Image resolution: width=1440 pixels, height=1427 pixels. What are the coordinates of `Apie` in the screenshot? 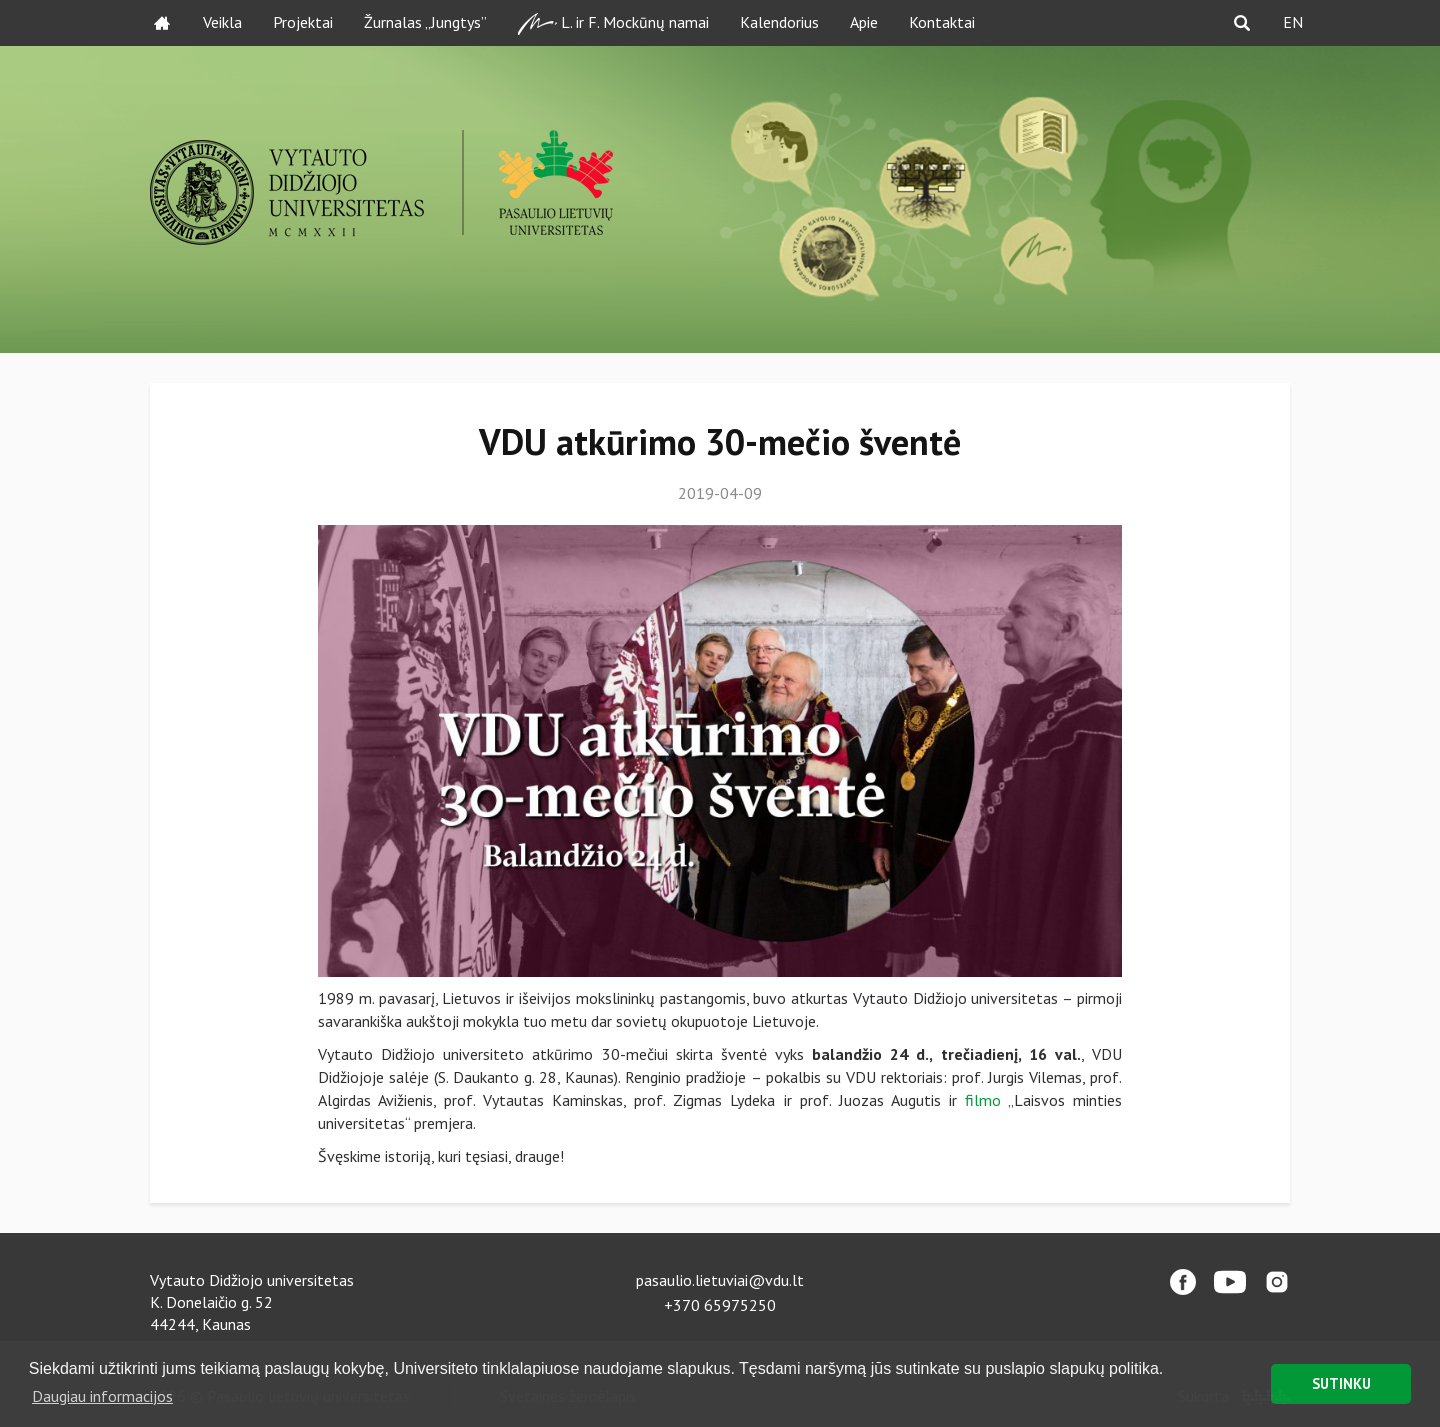 It's located at (864, 22).